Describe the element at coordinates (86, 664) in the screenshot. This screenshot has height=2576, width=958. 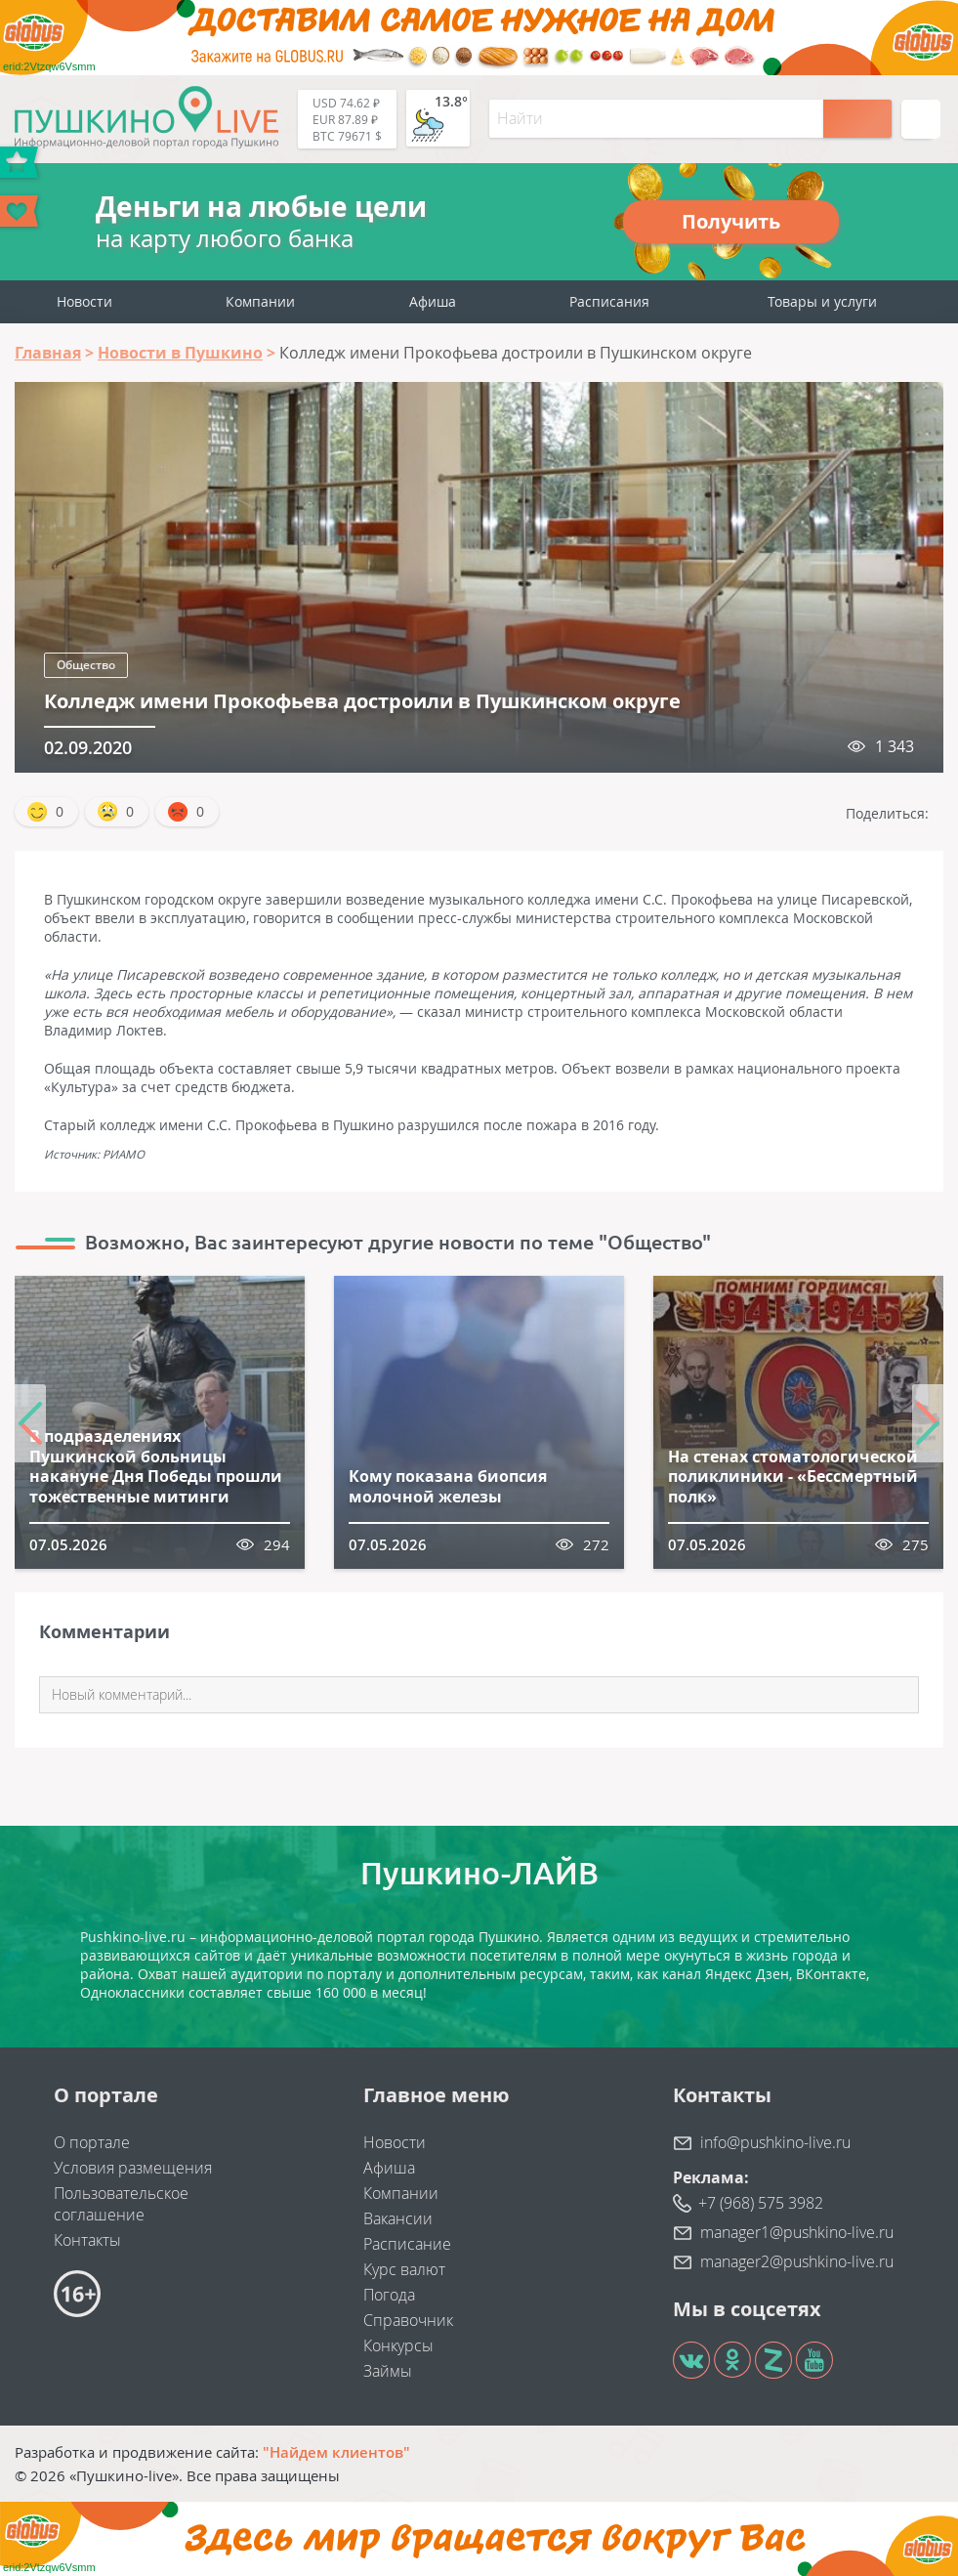
I see `Общество` at that location.